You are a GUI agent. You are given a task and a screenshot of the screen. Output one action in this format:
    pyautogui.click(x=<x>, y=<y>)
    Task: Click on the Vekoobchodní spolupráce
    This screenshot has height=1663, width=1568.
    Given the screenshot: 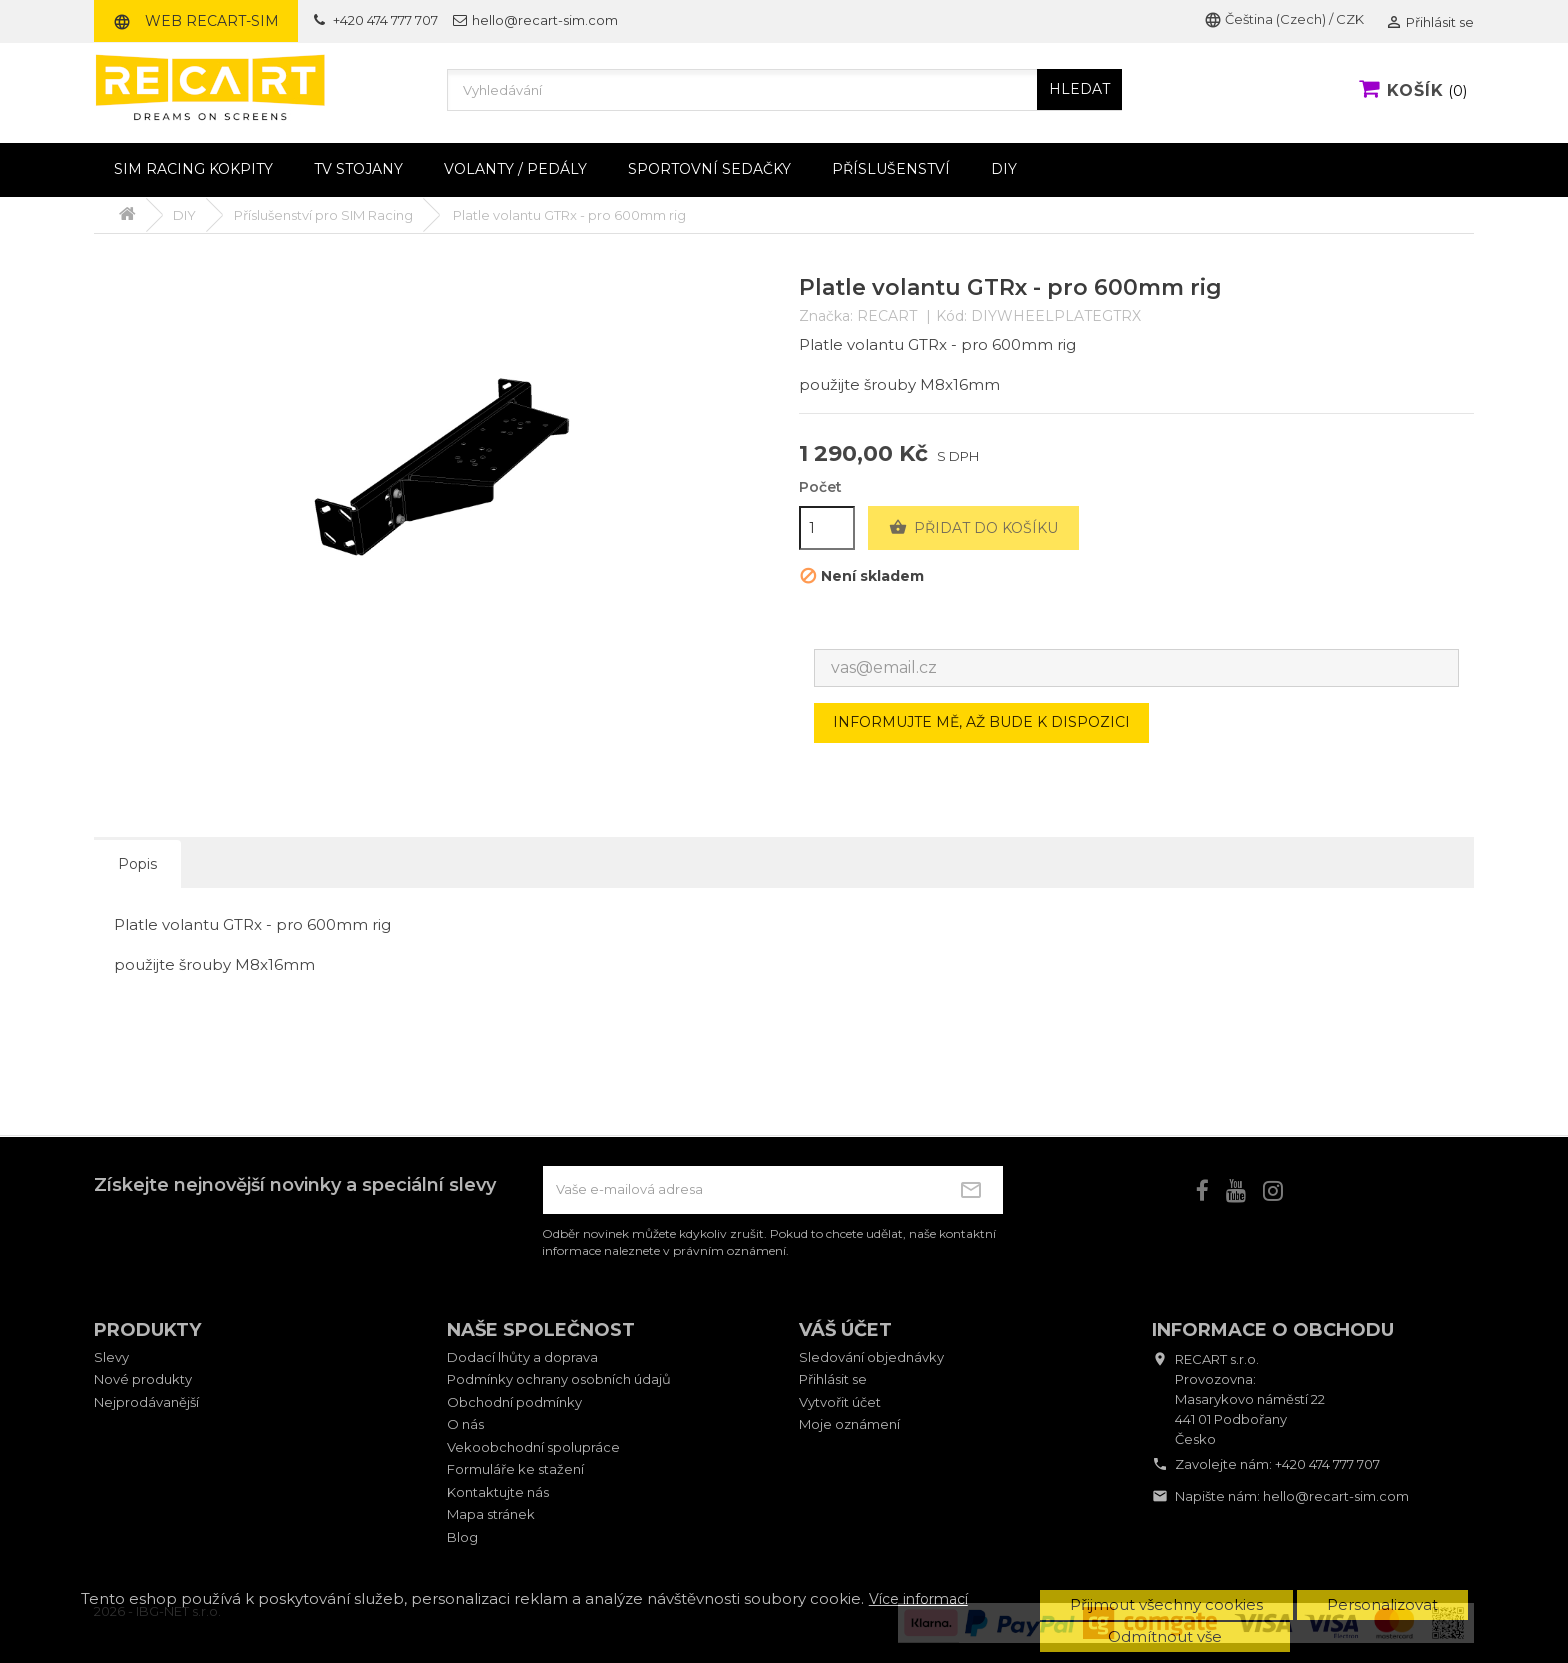 What is the action you would take?
    pyautogui.click(x=533, y=1447)
    